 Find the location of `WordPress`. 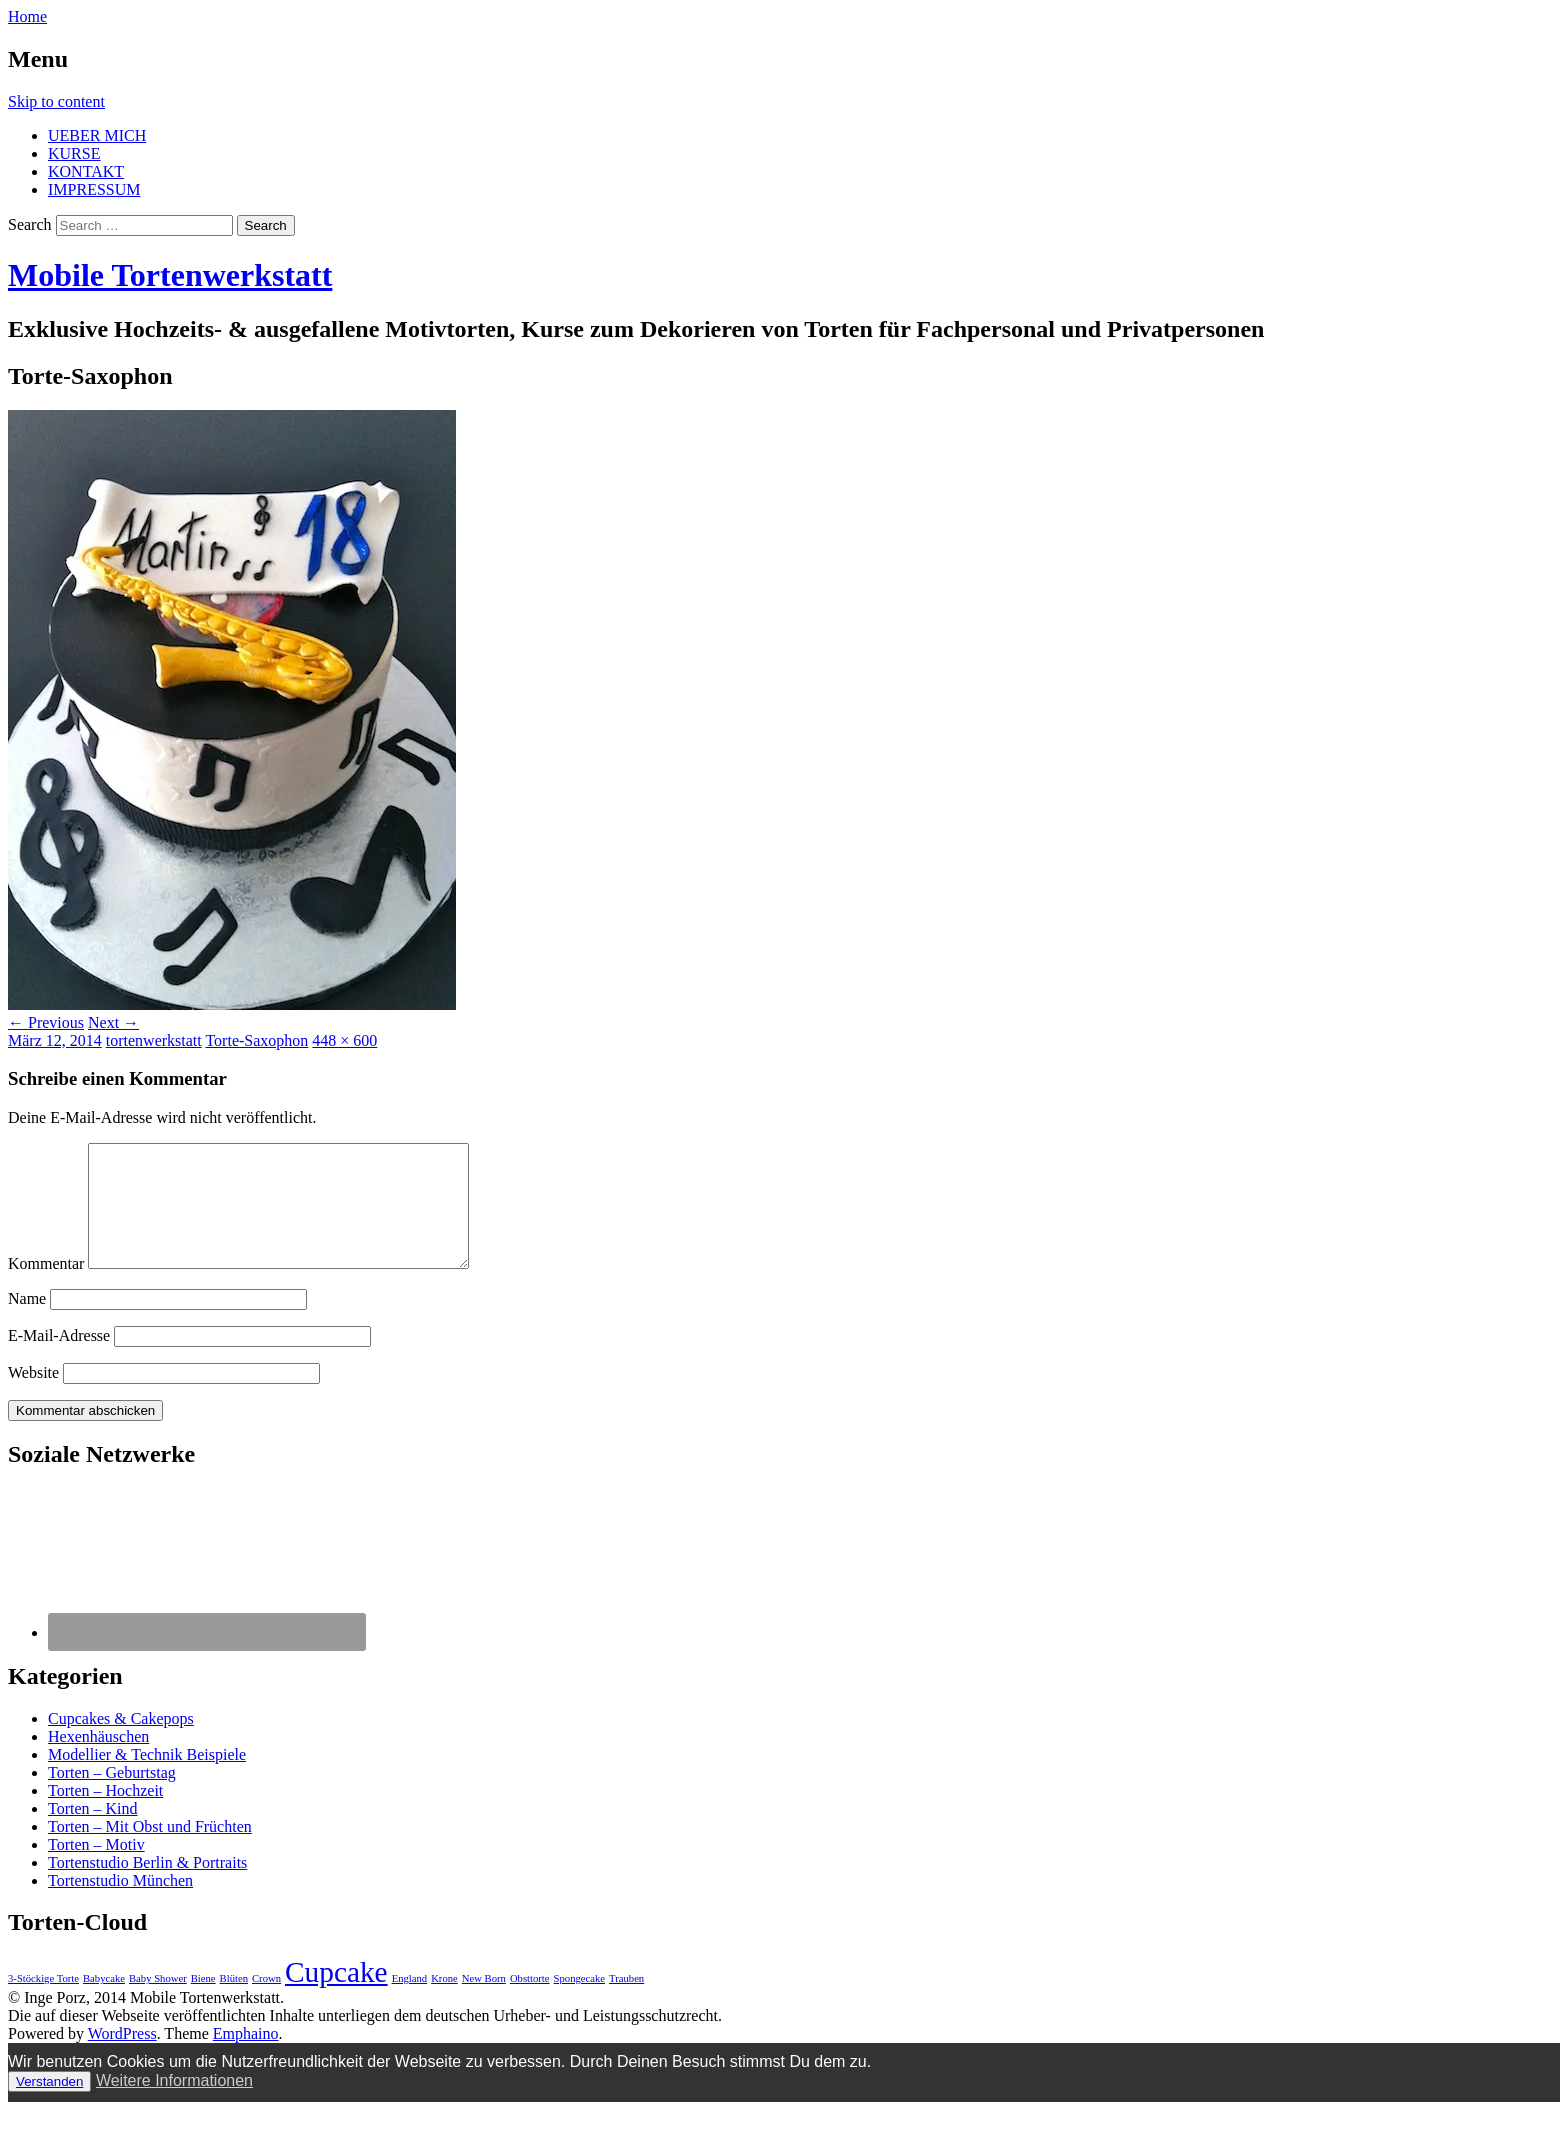

WordPress is located at coordinates (122, 2057).